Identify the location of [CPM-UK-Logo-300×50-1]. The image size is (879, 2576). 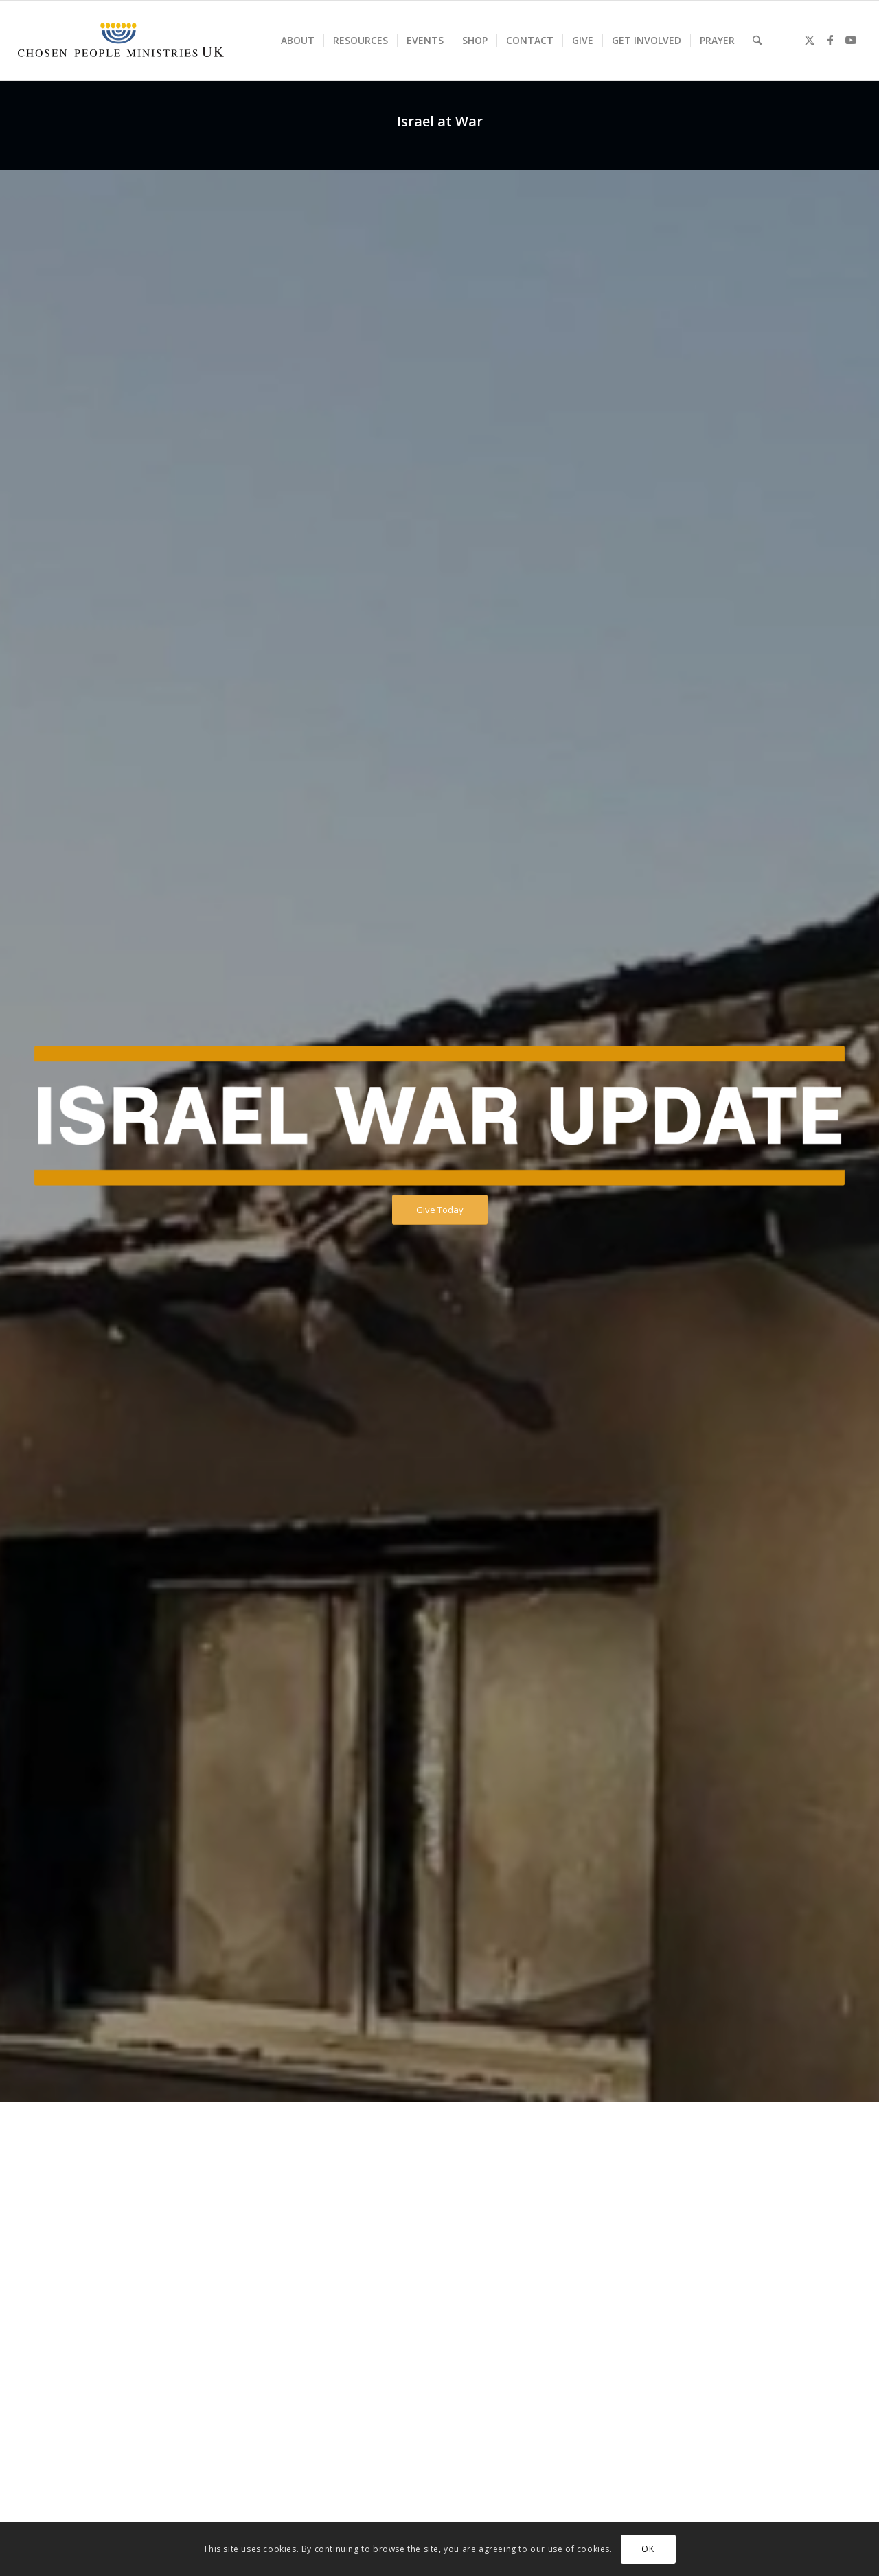
(121, 40).